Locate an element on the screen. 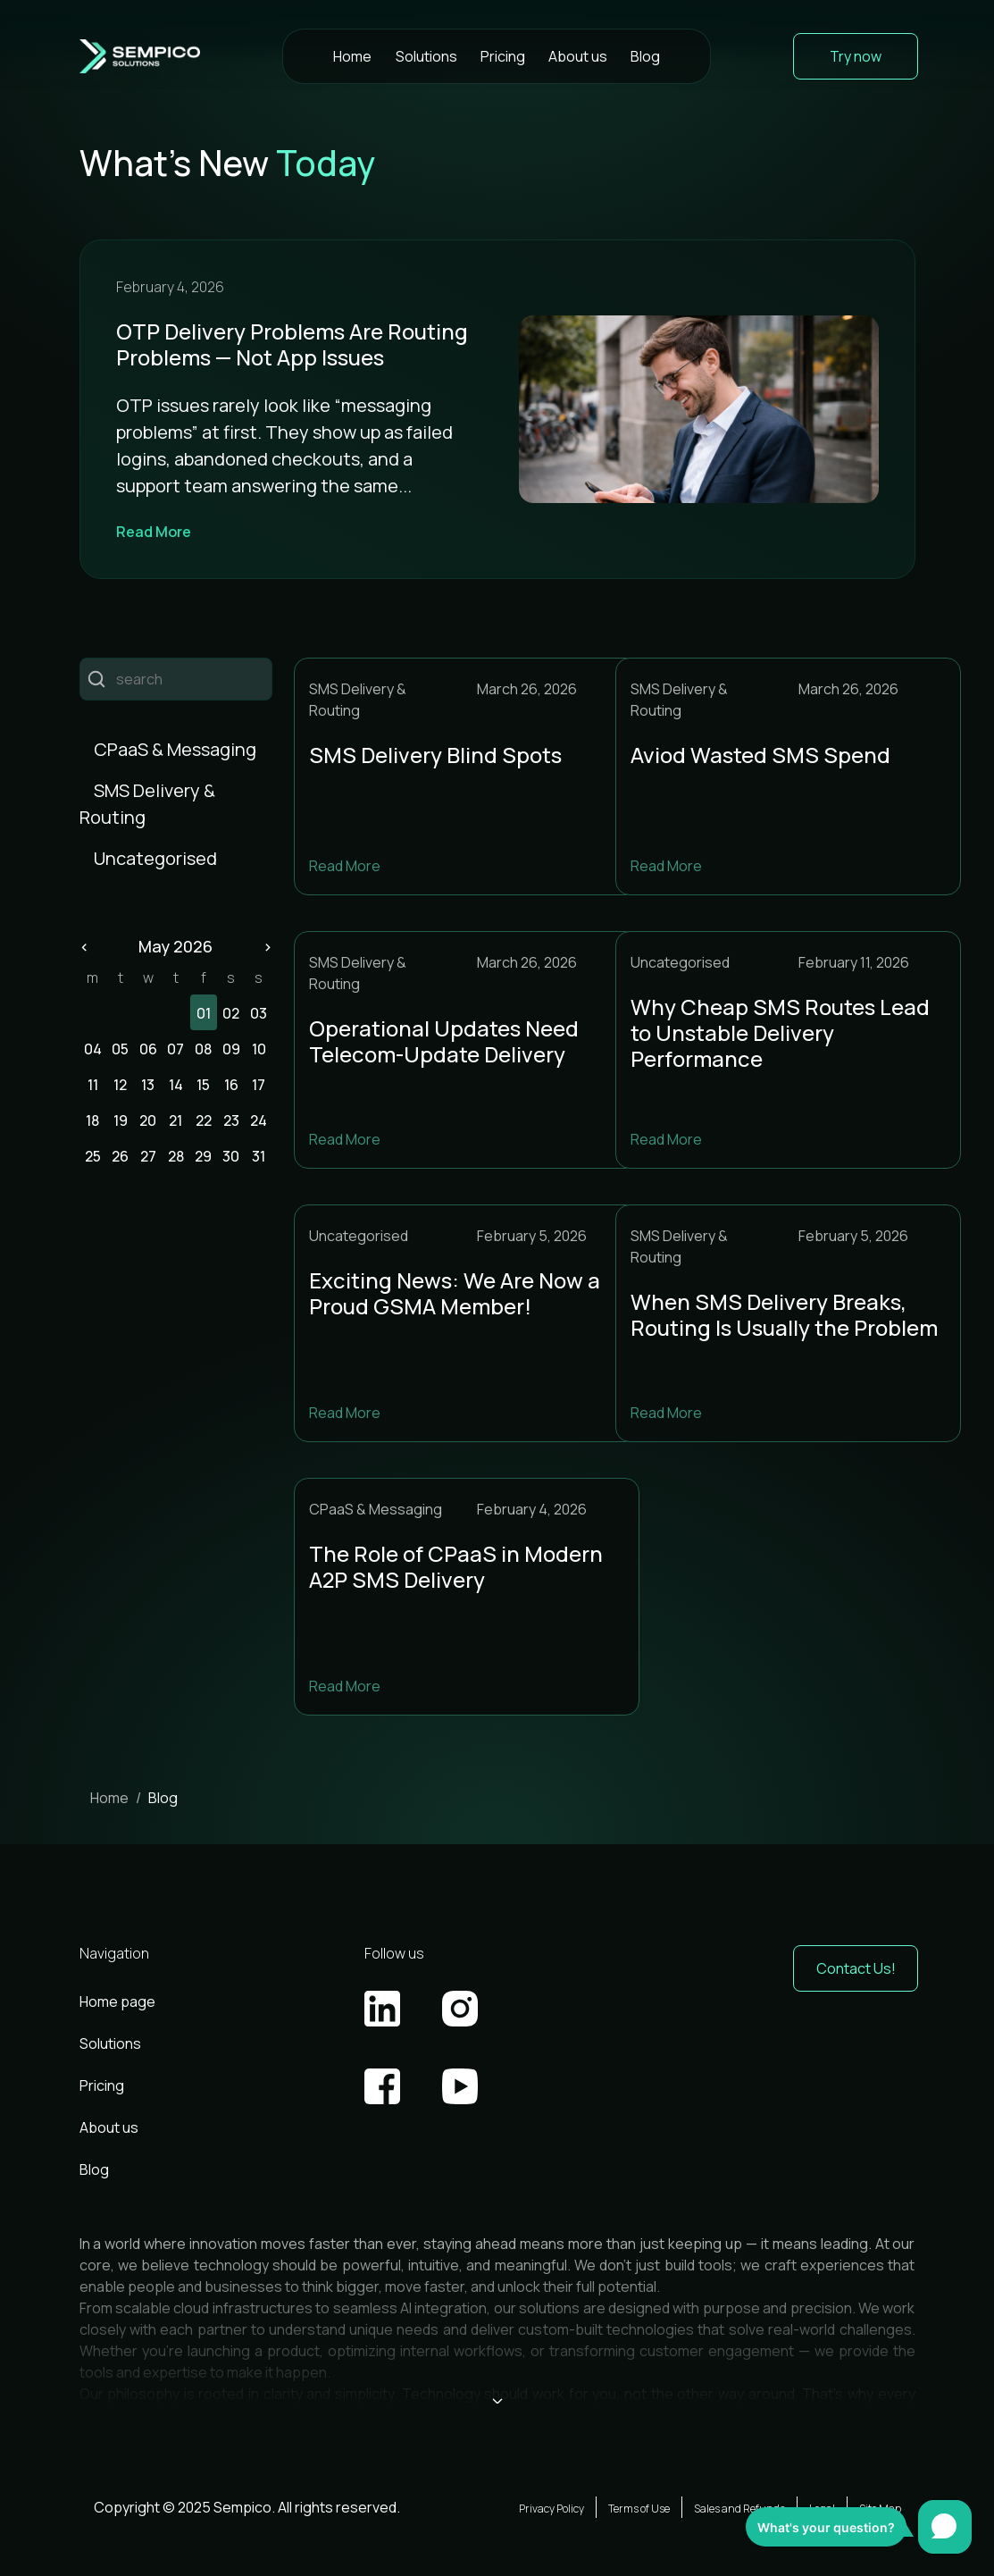 This screenshot has height=2576, width=994. About us is located at coordinates (577, 56).